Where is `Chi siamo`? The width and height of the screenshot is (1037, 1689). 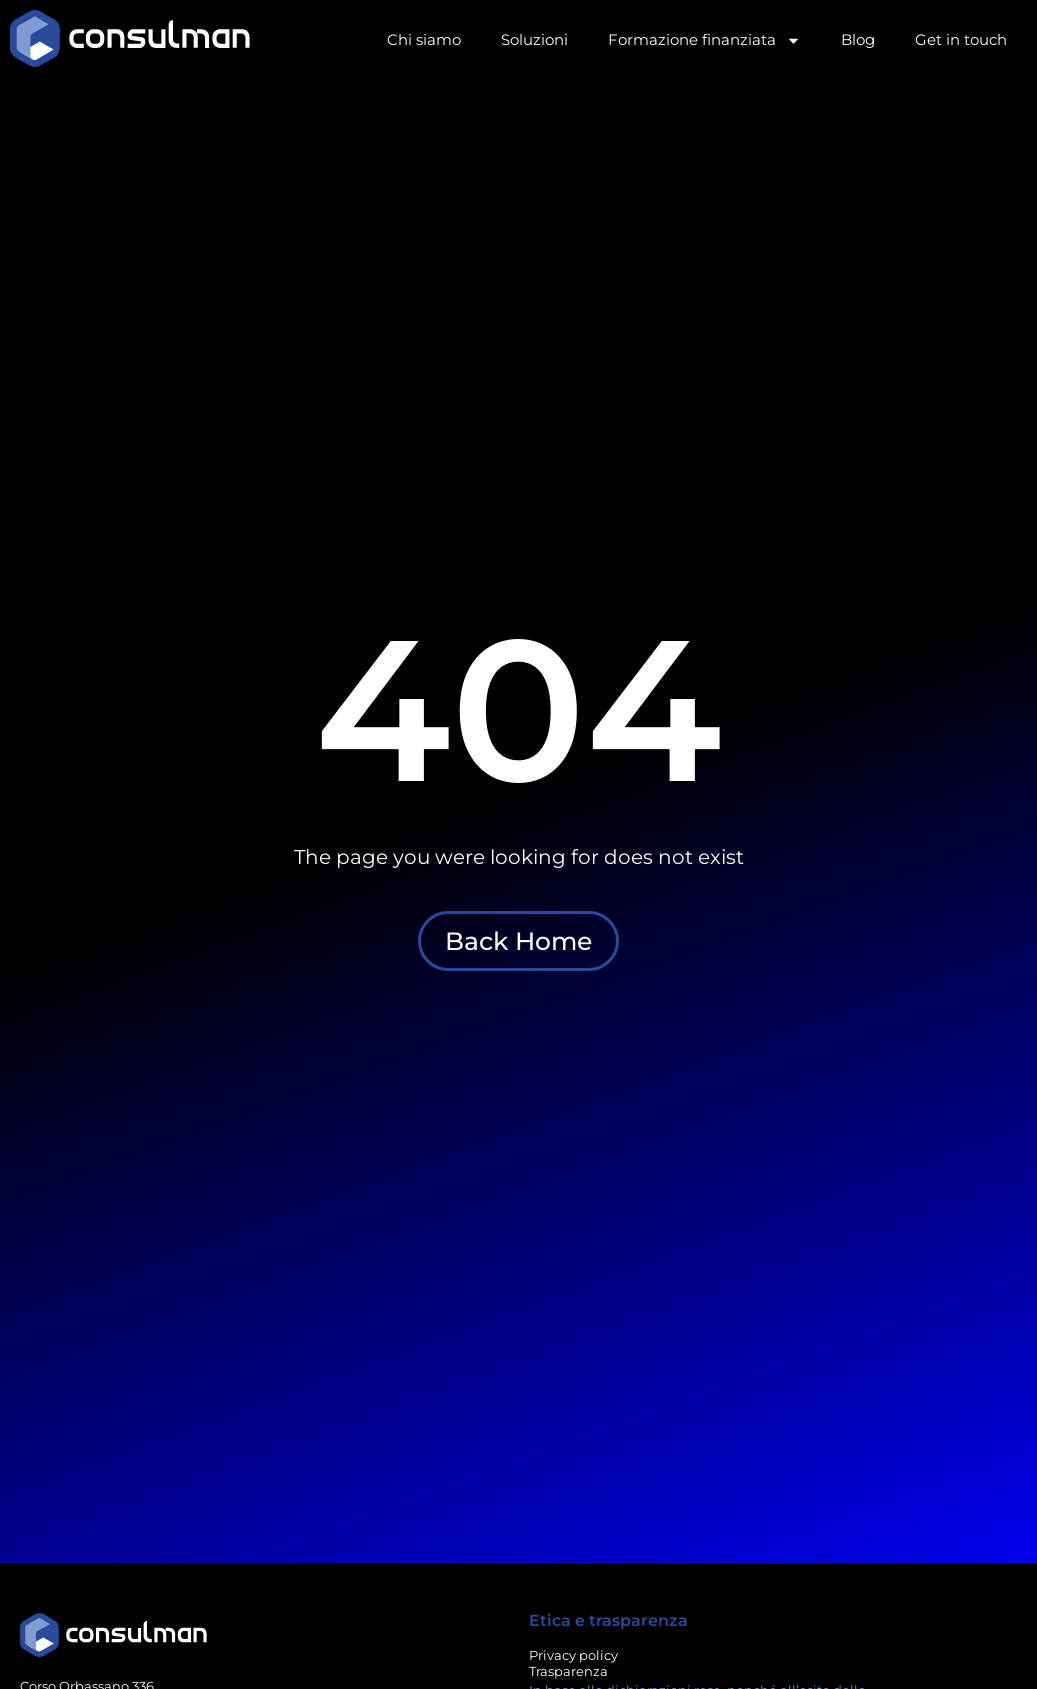
Chi siamo is located at coordinates (424, 39).